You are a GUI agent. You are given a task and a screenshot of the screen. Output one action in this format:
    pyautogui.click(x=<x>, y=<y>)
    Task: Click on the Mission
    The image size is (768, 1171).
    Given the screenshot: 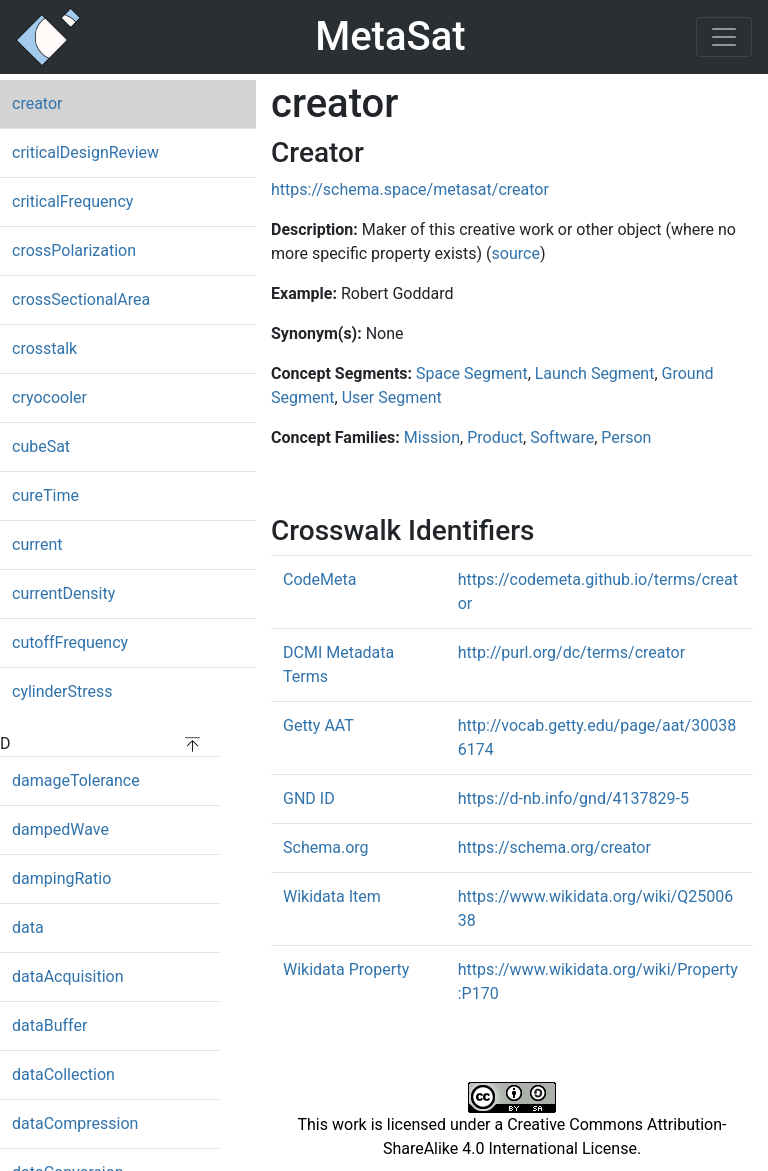 What is the action you would take?
    pyautogui.click(x=432, y=437)
    